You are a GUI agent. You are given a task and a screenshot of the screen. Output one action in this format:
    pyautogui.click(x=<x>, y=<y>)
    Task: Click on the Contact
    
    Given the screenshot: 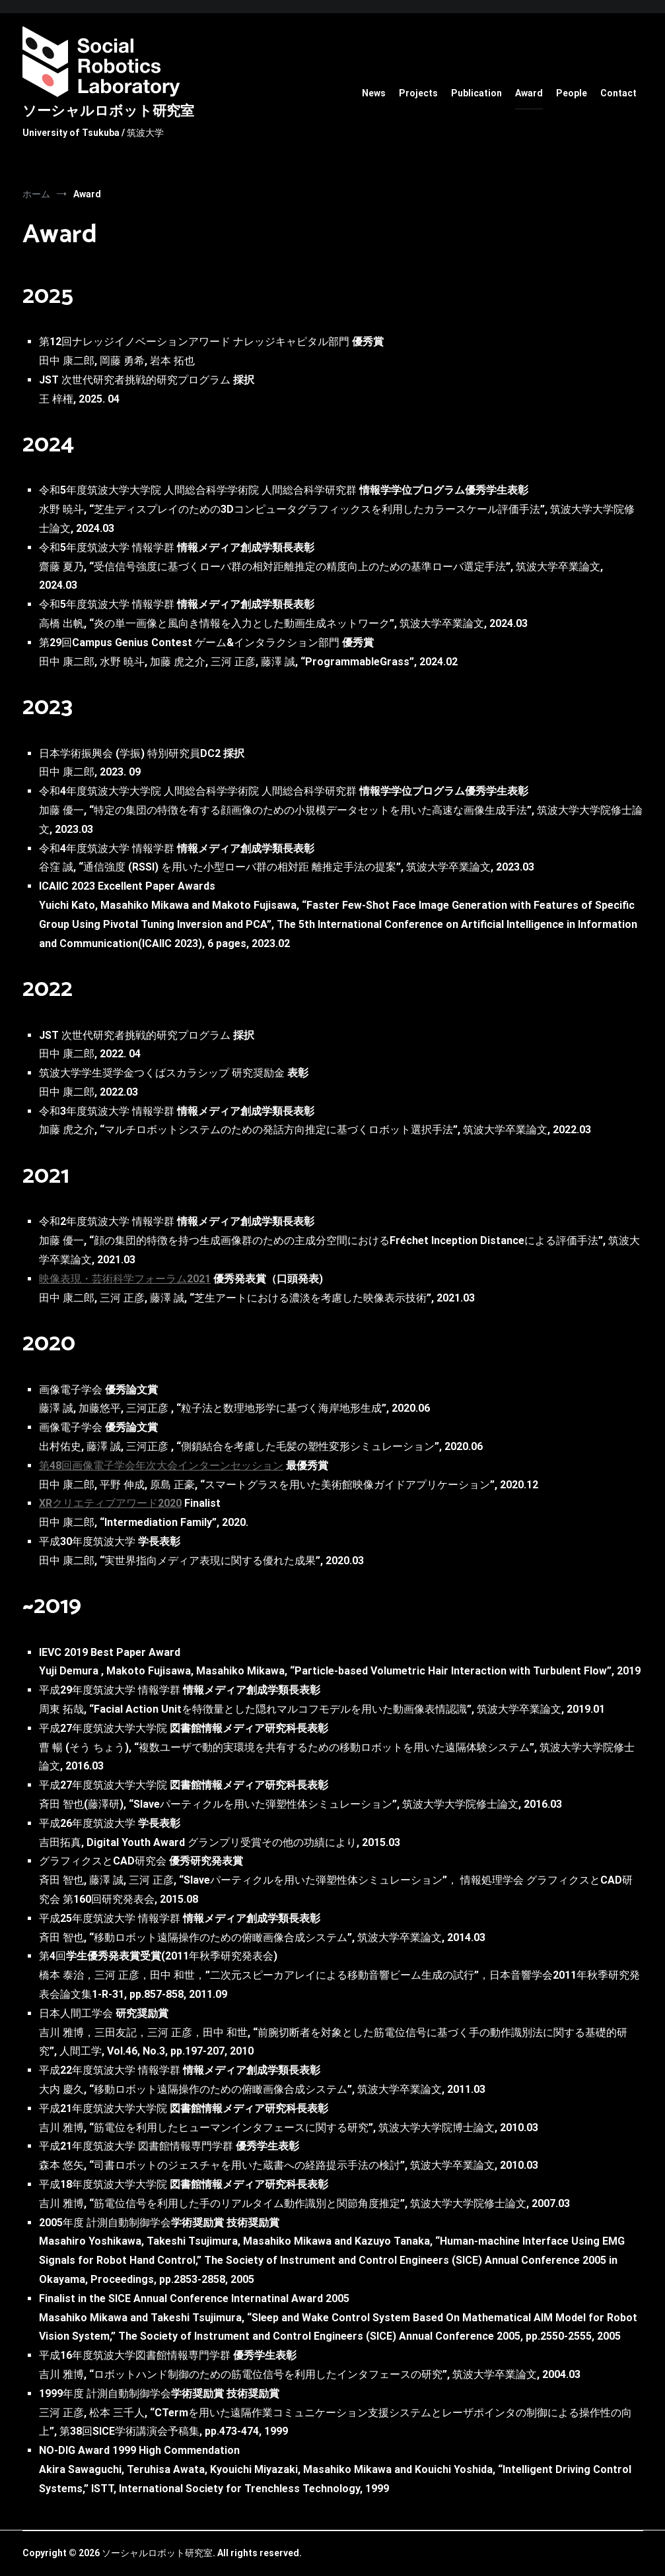 What is the action you would take?
    pyautogui.click(x=618, y=93)
    